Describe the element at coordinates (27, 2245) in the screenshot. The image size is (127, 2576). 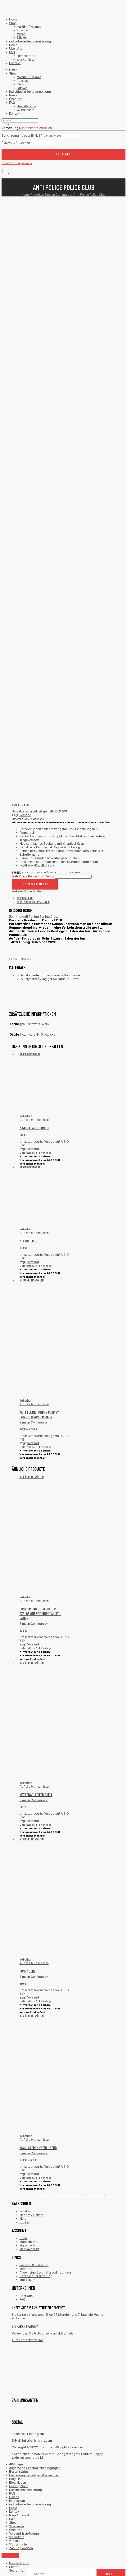
I see `Warenkorb` at that location.